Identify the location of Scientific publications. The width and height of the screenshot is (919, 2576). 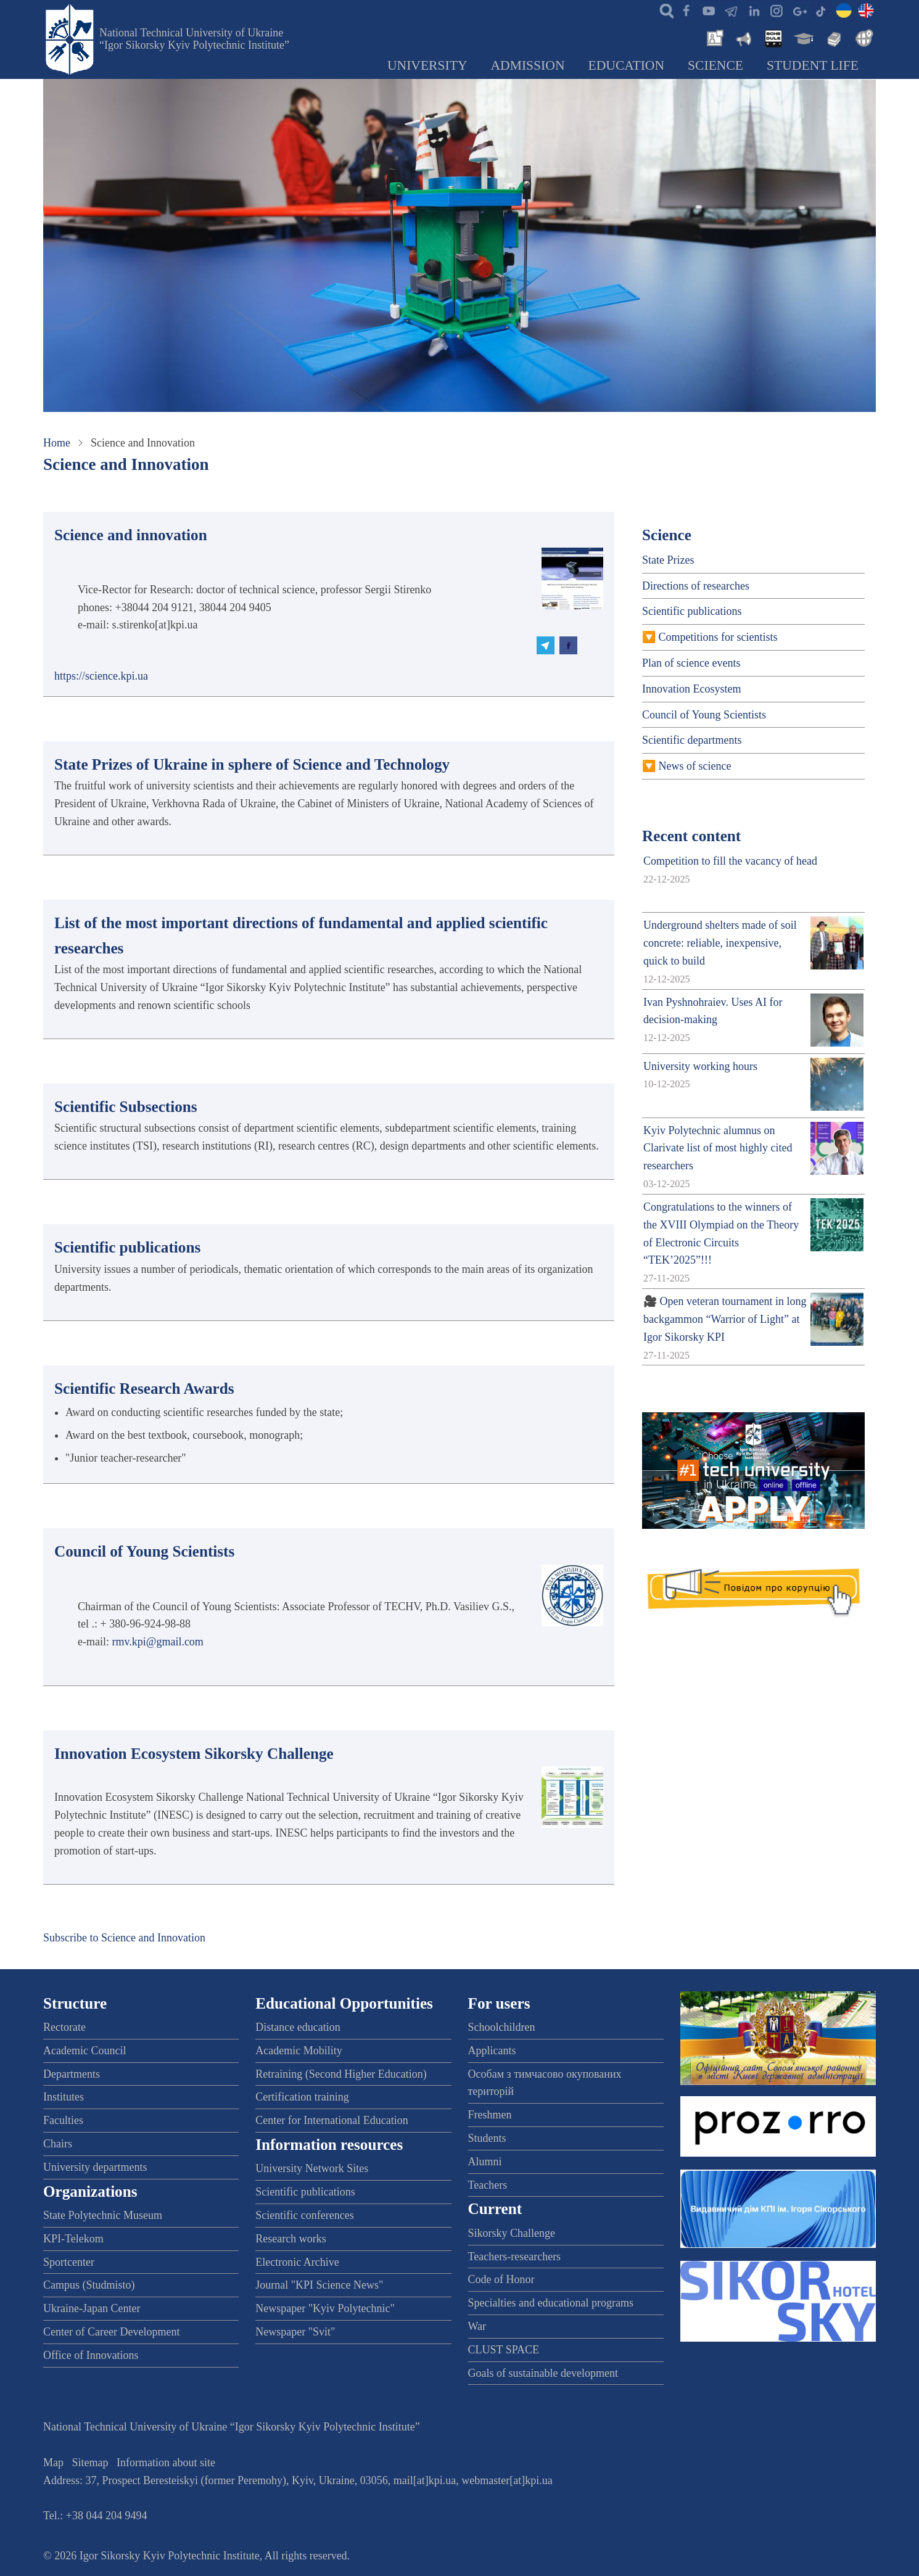
(691, 611).